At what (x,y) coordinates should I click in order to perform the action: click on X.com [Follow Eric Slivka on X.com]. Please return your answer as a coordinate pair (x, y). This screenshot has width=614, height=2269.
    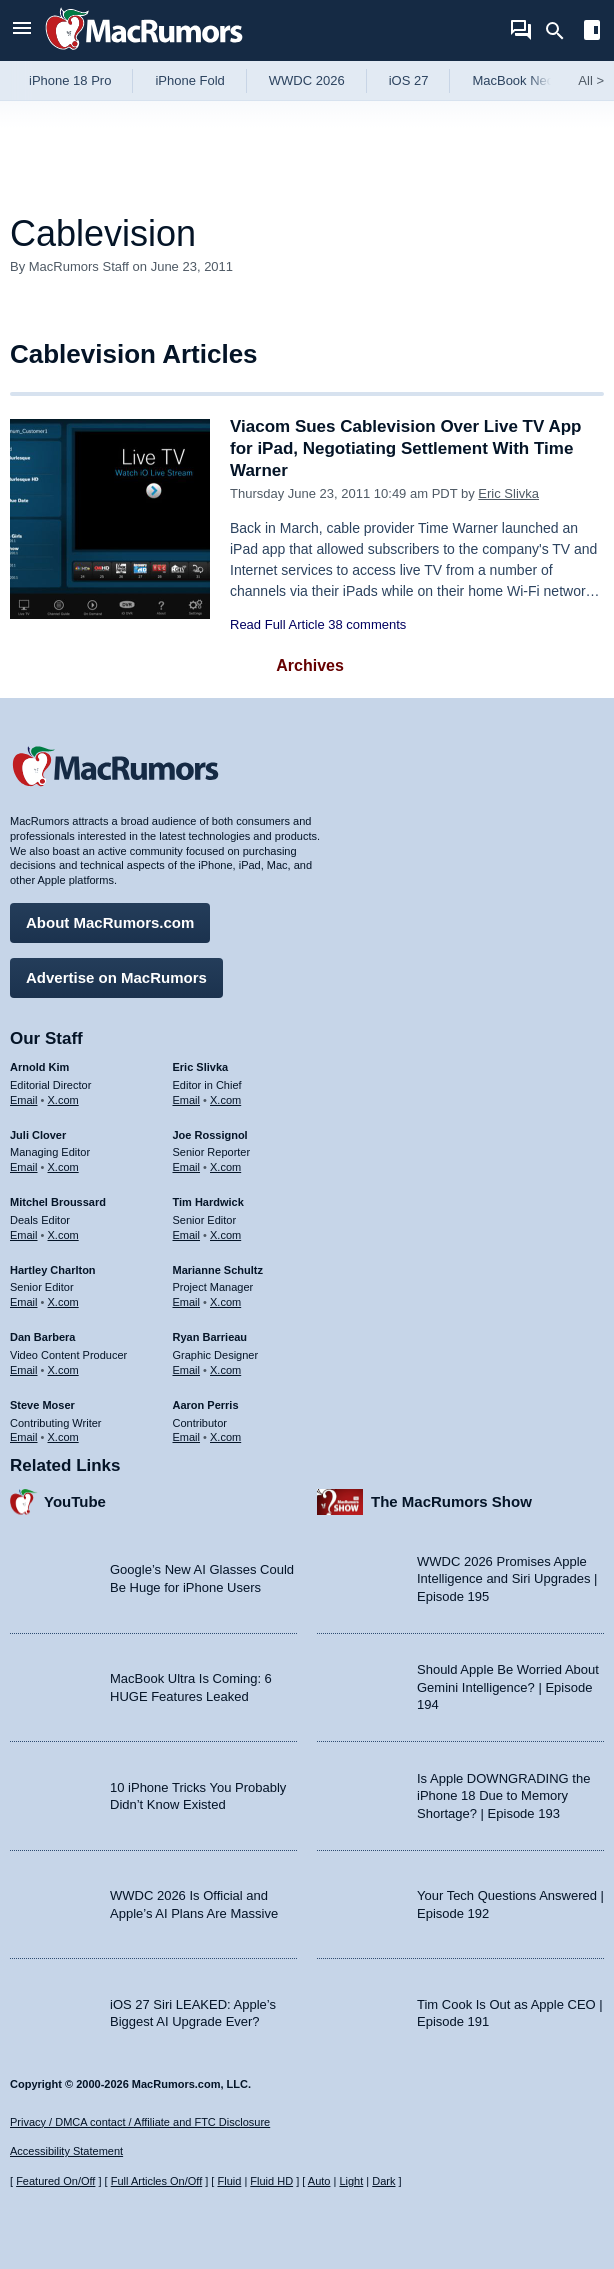
    Looking at the image, I should click on (225, 1100).